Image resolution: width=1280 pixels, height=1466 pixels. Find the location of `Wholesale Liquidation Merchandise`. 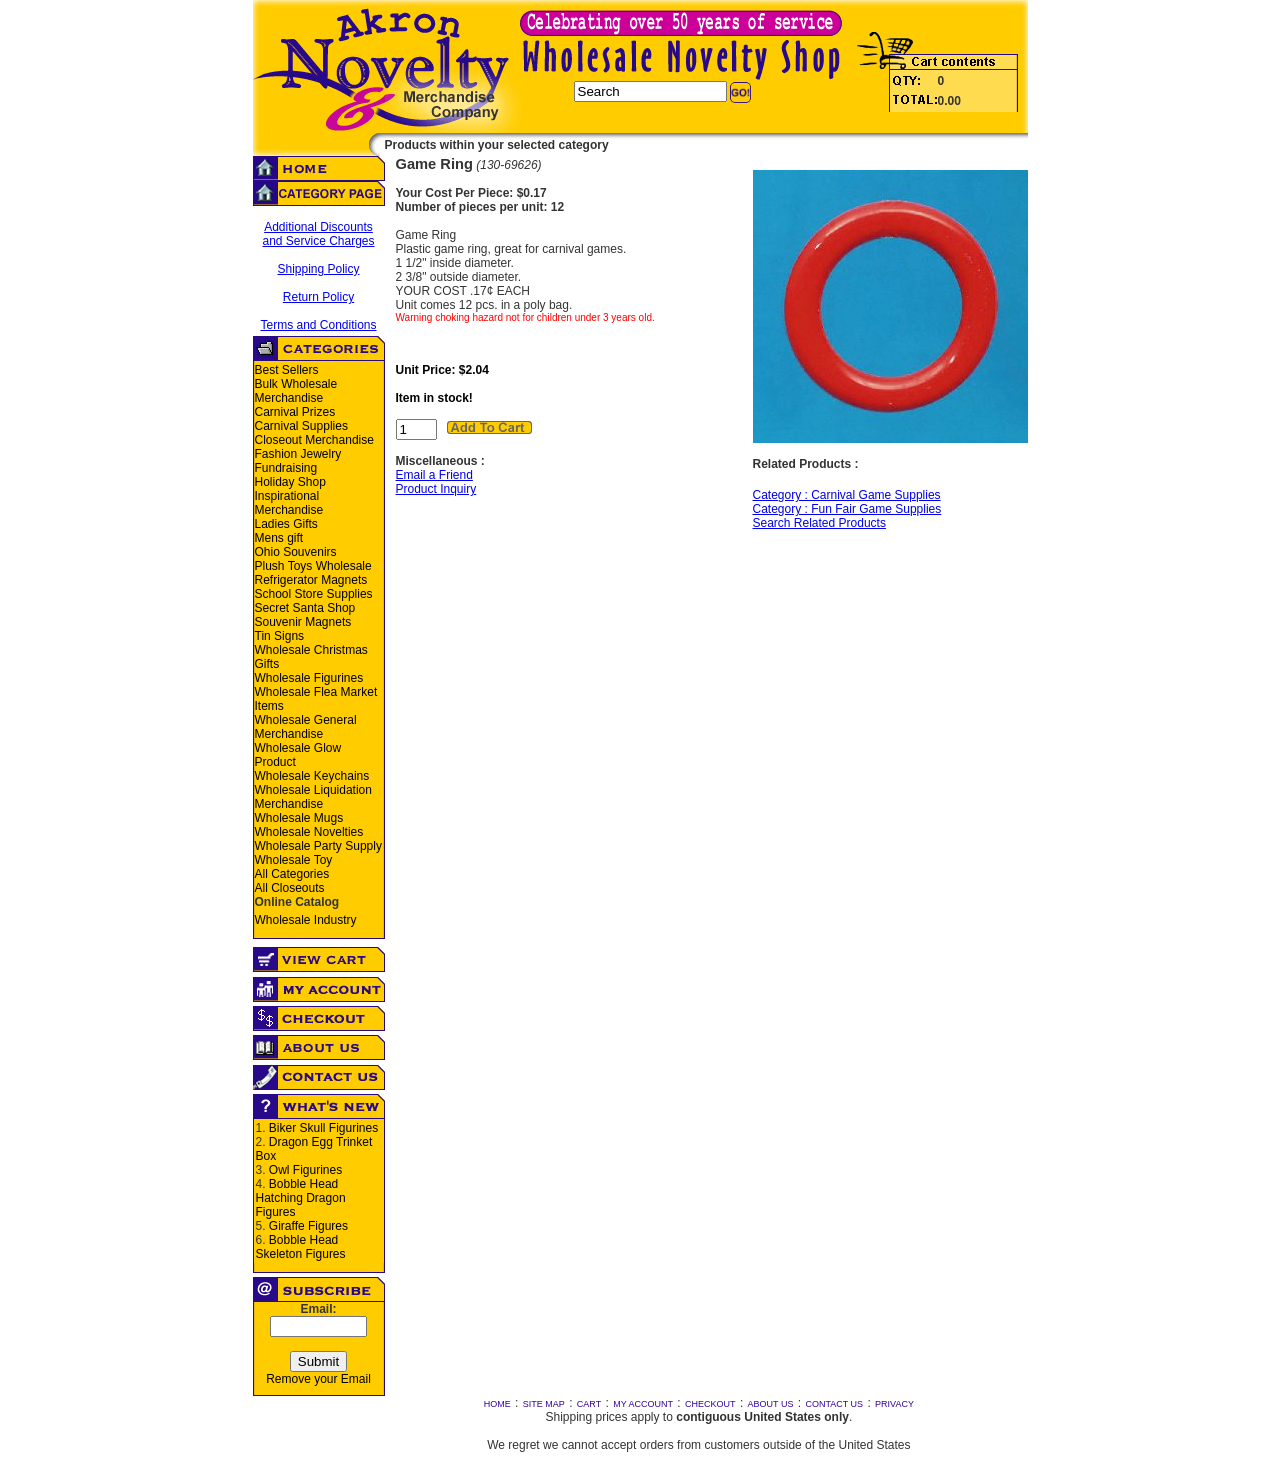

Wholesale Liquidation Merchandise is located at coordinates (313, 797).